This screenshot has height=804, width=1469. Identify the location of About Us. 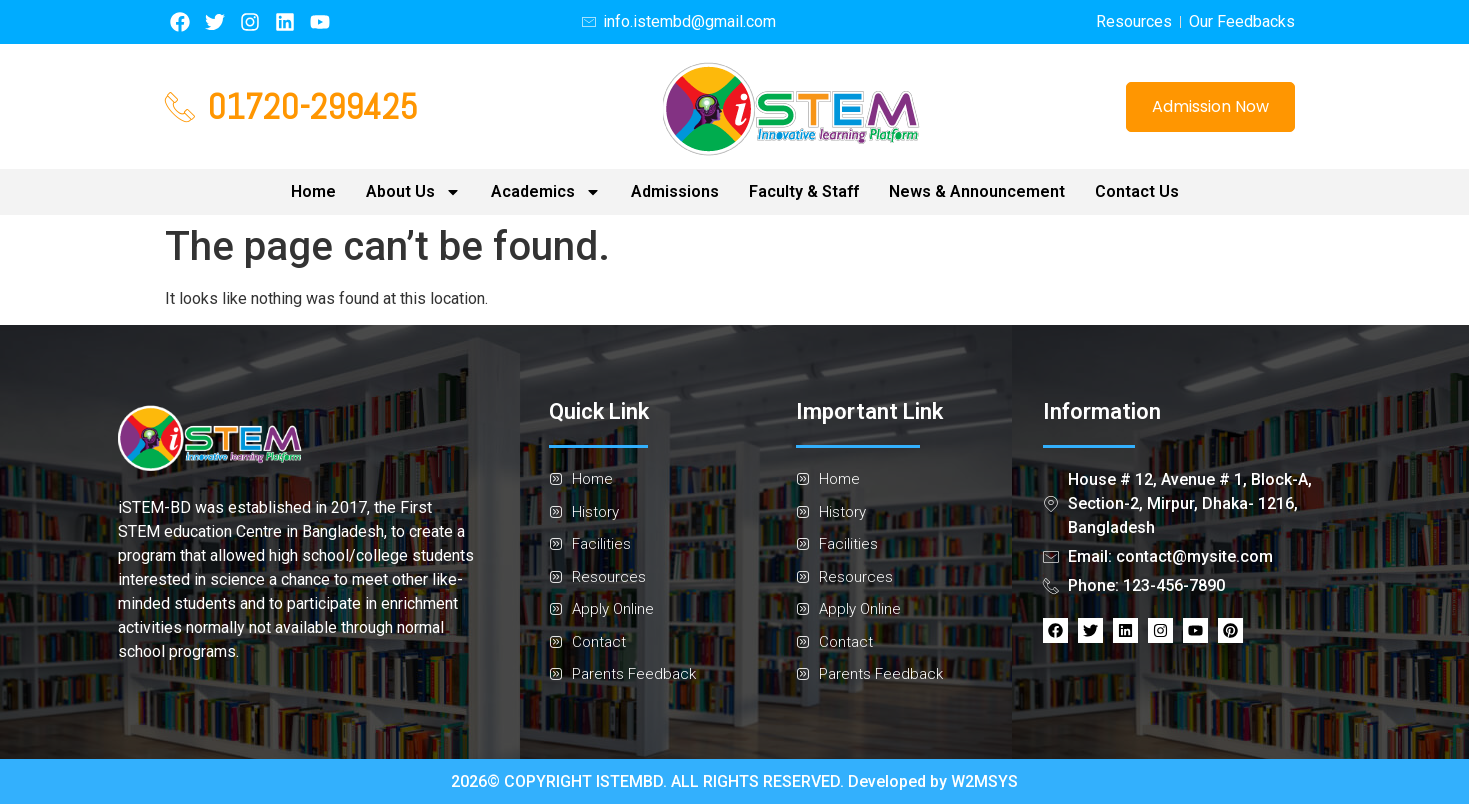
(413, 192).